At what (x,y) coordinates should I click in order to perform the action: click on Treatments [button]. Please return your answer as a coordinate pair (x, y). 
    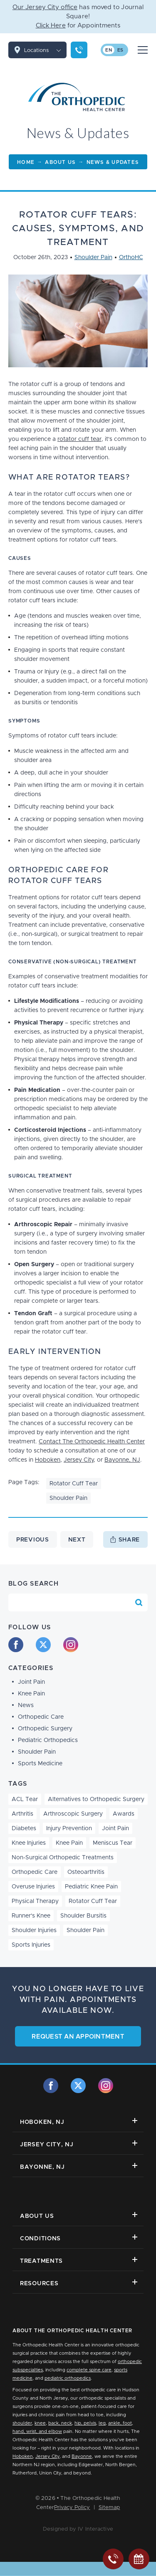
    Looking at the image, I should click on (78, 2260).